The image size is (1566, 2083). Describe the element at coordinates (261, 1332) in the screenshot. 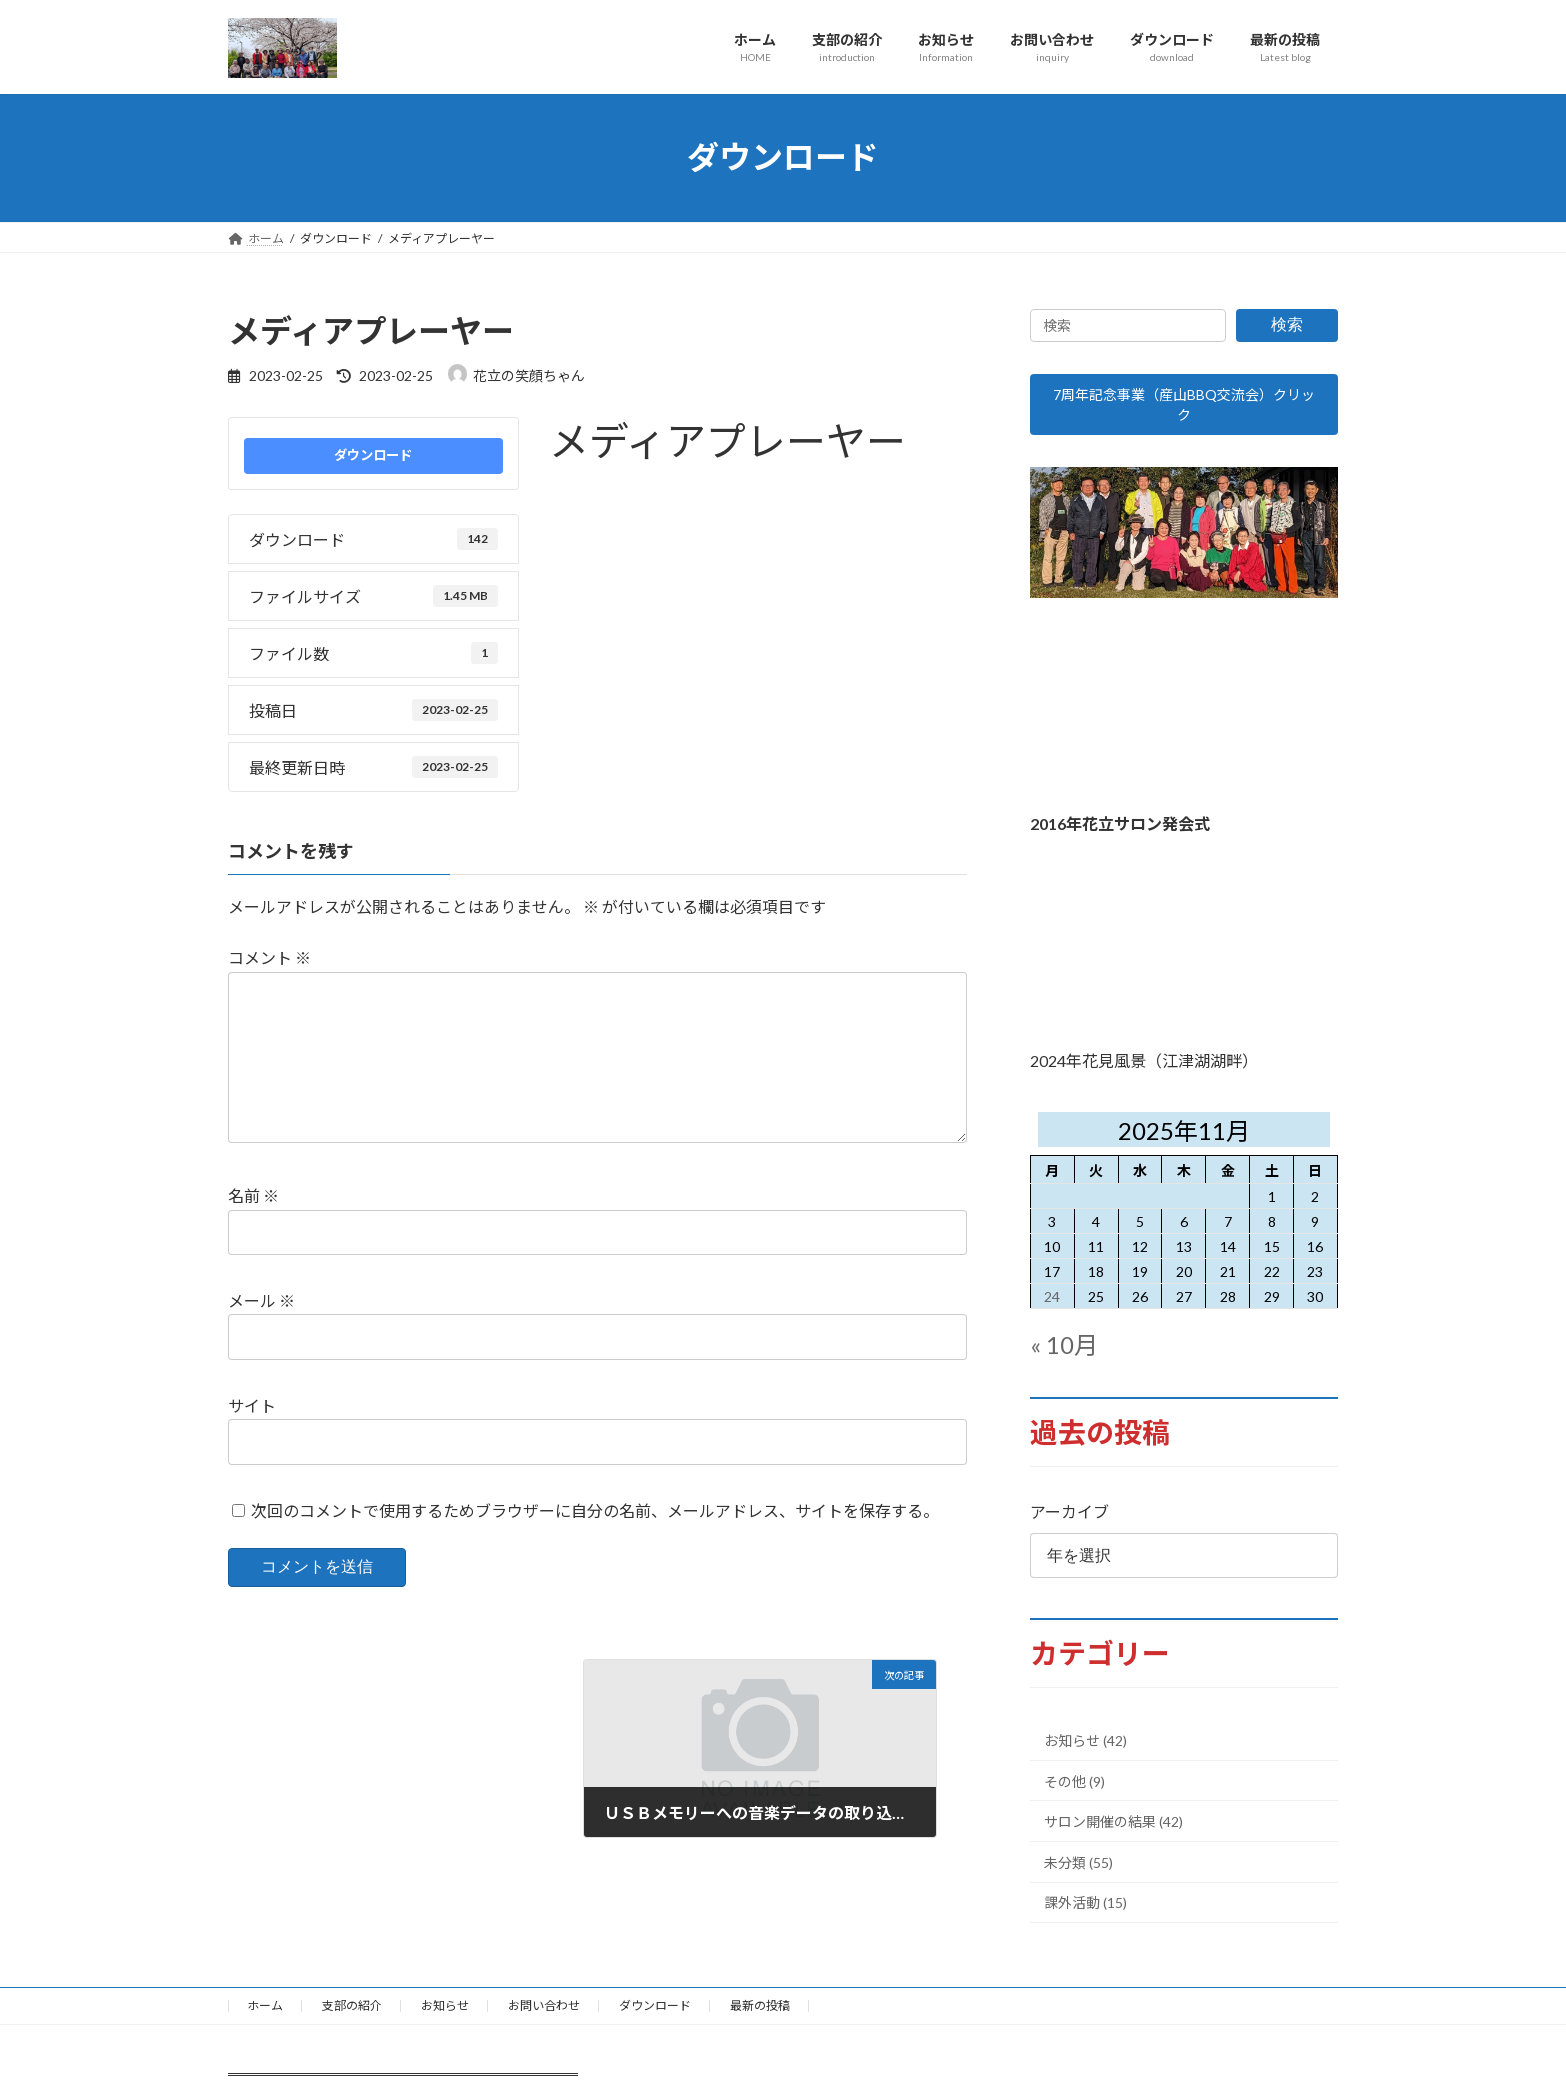

I see `メール` at that location.